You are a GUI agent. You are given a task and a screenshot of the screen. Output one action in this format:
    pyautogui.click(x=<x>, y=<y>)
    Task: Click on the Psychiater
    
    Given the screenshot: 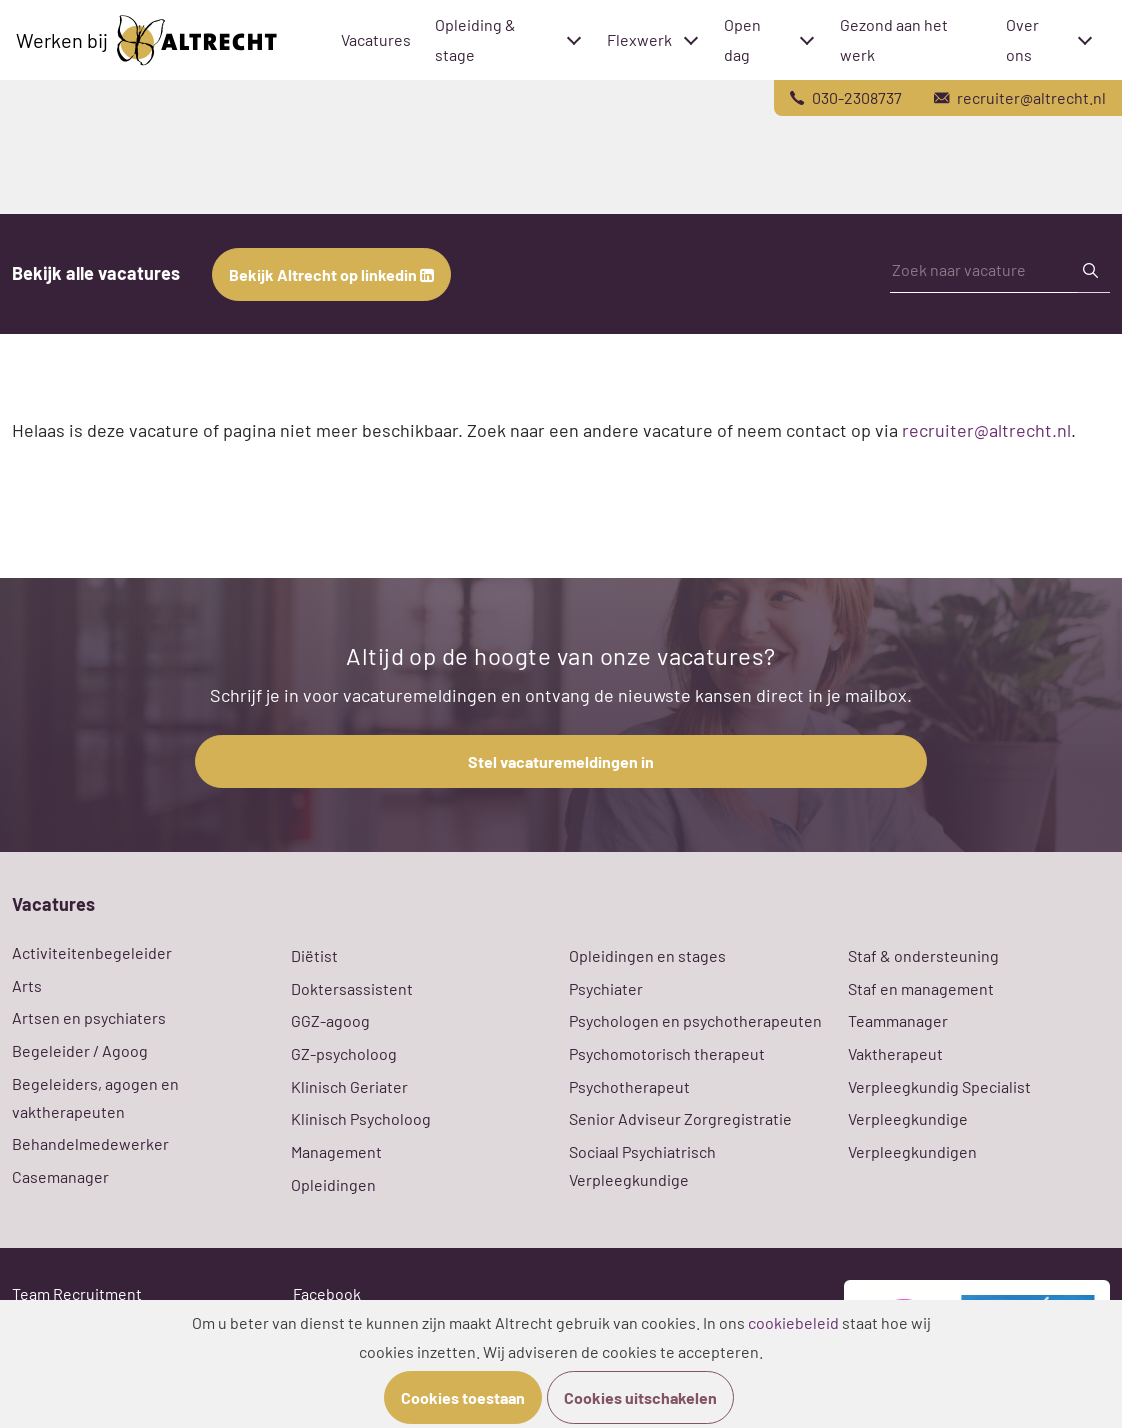 What is the action you would take?
    pyautogui.click(x=606, y=988)
    